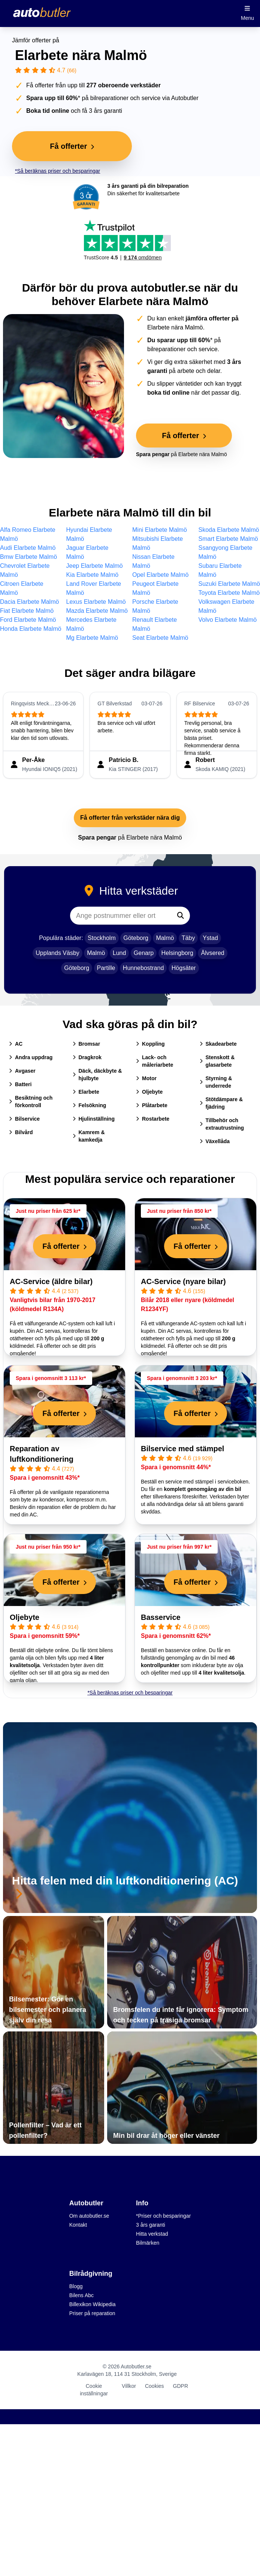 This screenshot has width=260, height=2576. I want to click on Bilens Abc, so click(81, 2295).